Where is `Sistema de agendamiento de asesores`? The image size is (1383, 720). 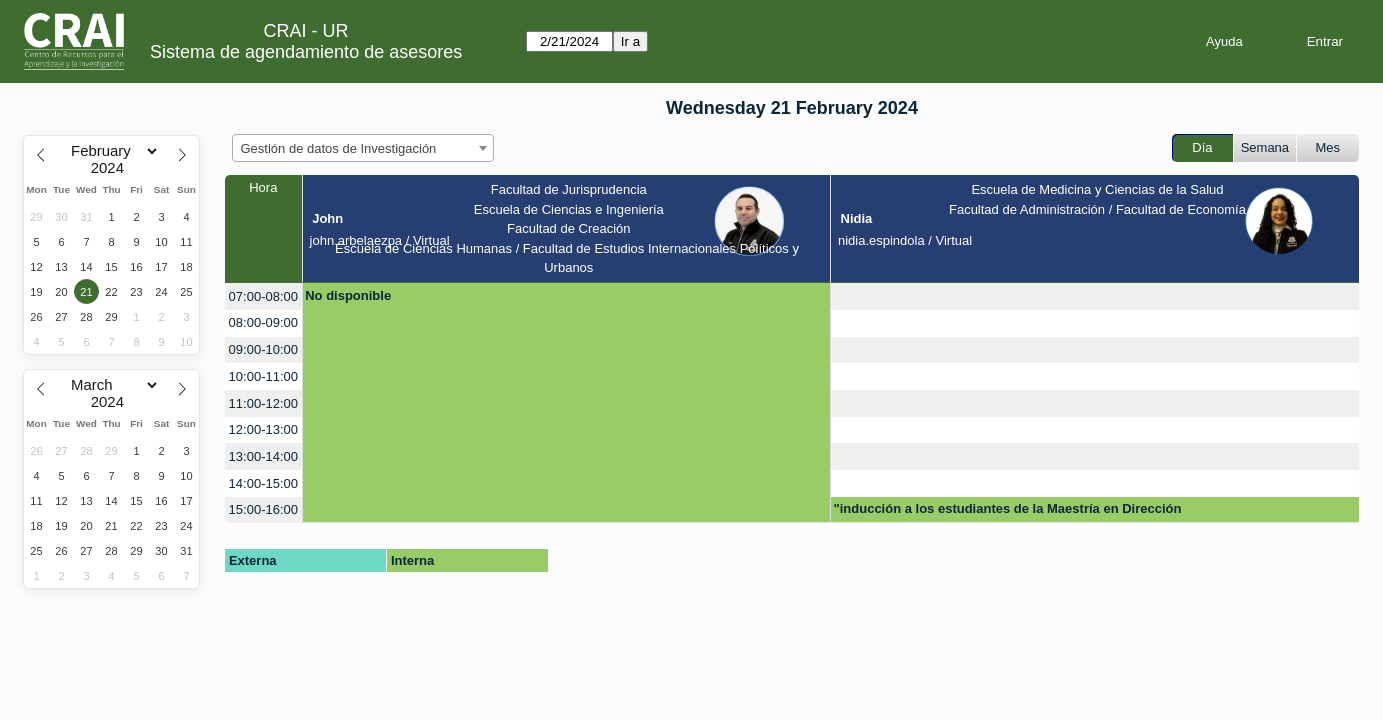 Sistema de agendamiento de asesores is located at coordinates (306, 52).